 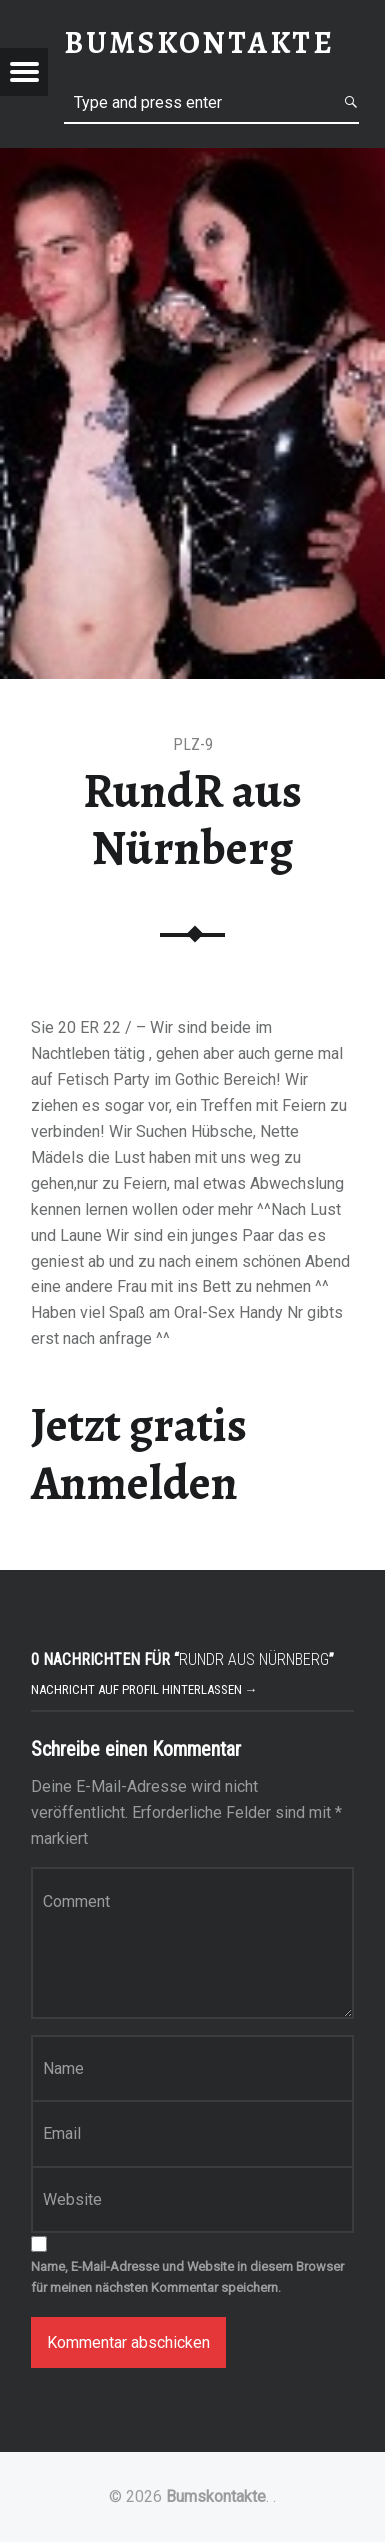 I want to click on PLZ-9, so click(x=193, y=744).